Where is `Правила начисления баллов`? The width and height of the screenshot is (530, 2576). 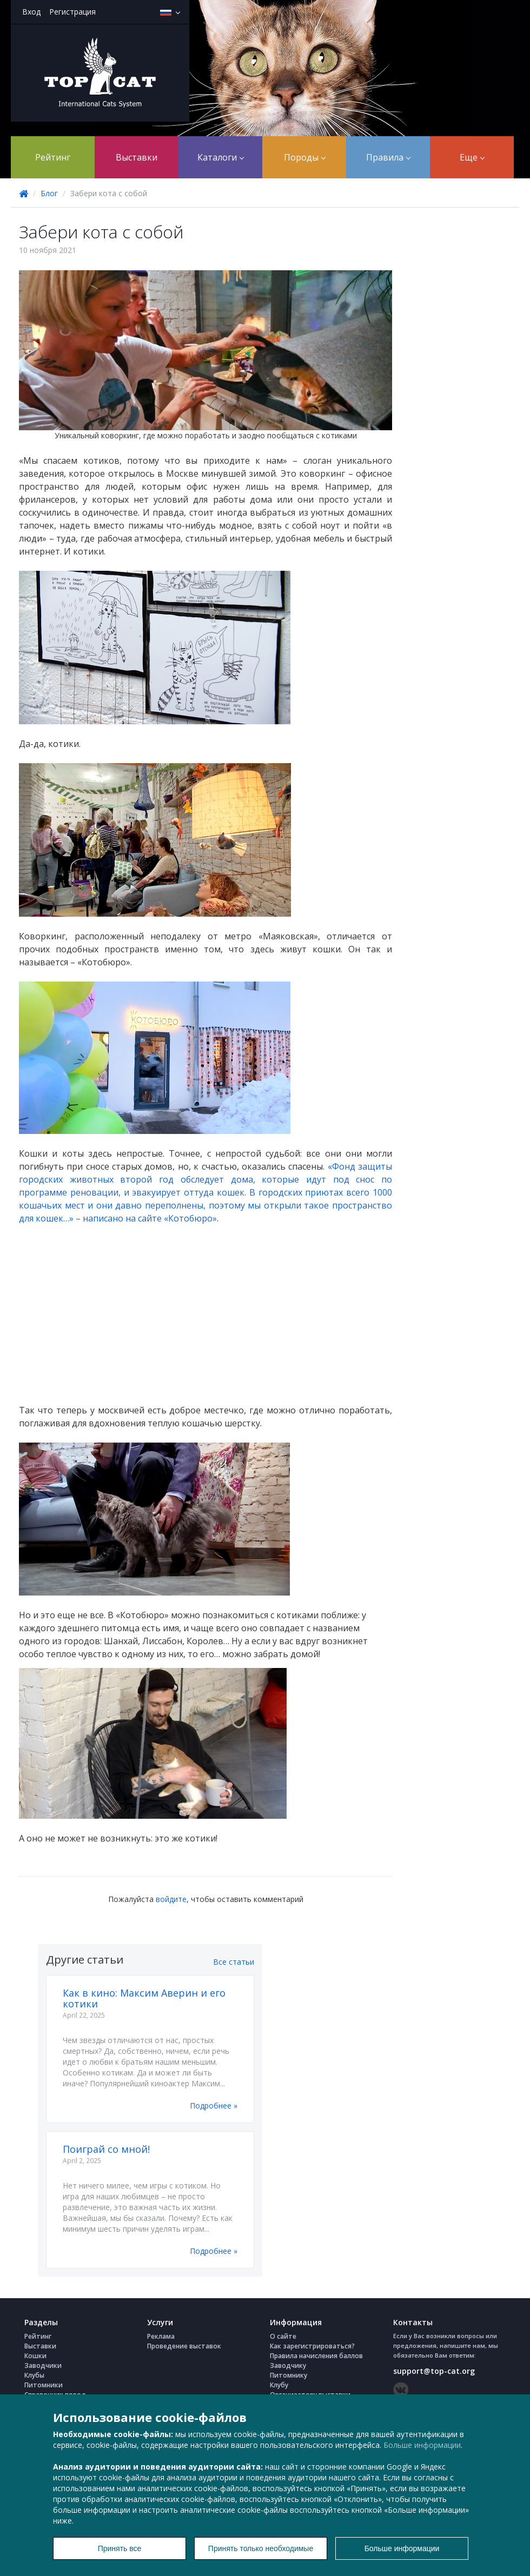 Правила начисления баллов is located at coordinates (316, 2355).